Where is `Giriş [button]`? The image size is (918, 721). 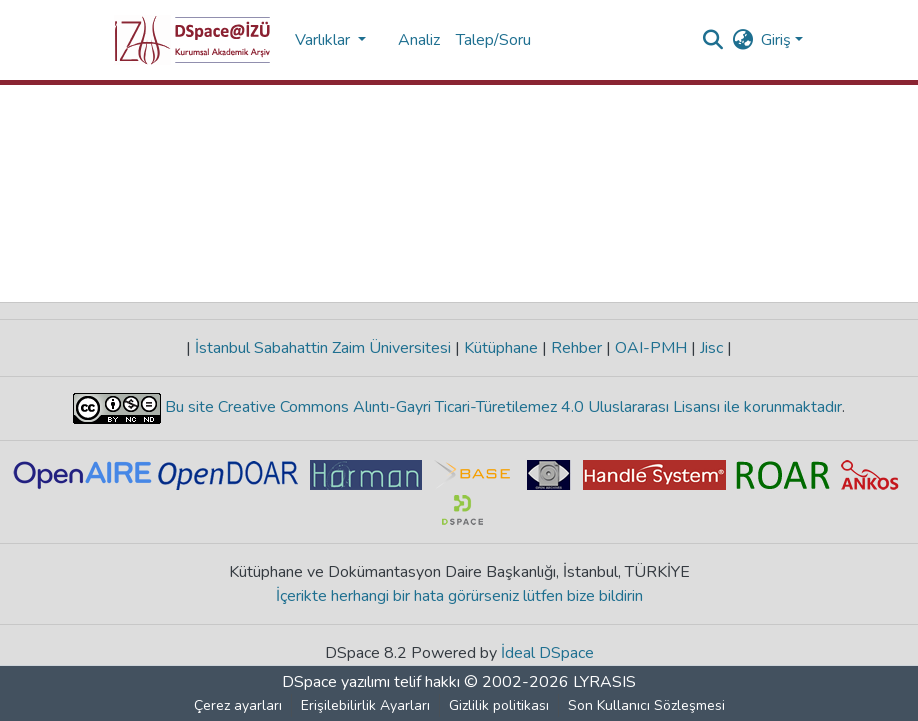 Giriş [button] is located at coordinates (778, 40).